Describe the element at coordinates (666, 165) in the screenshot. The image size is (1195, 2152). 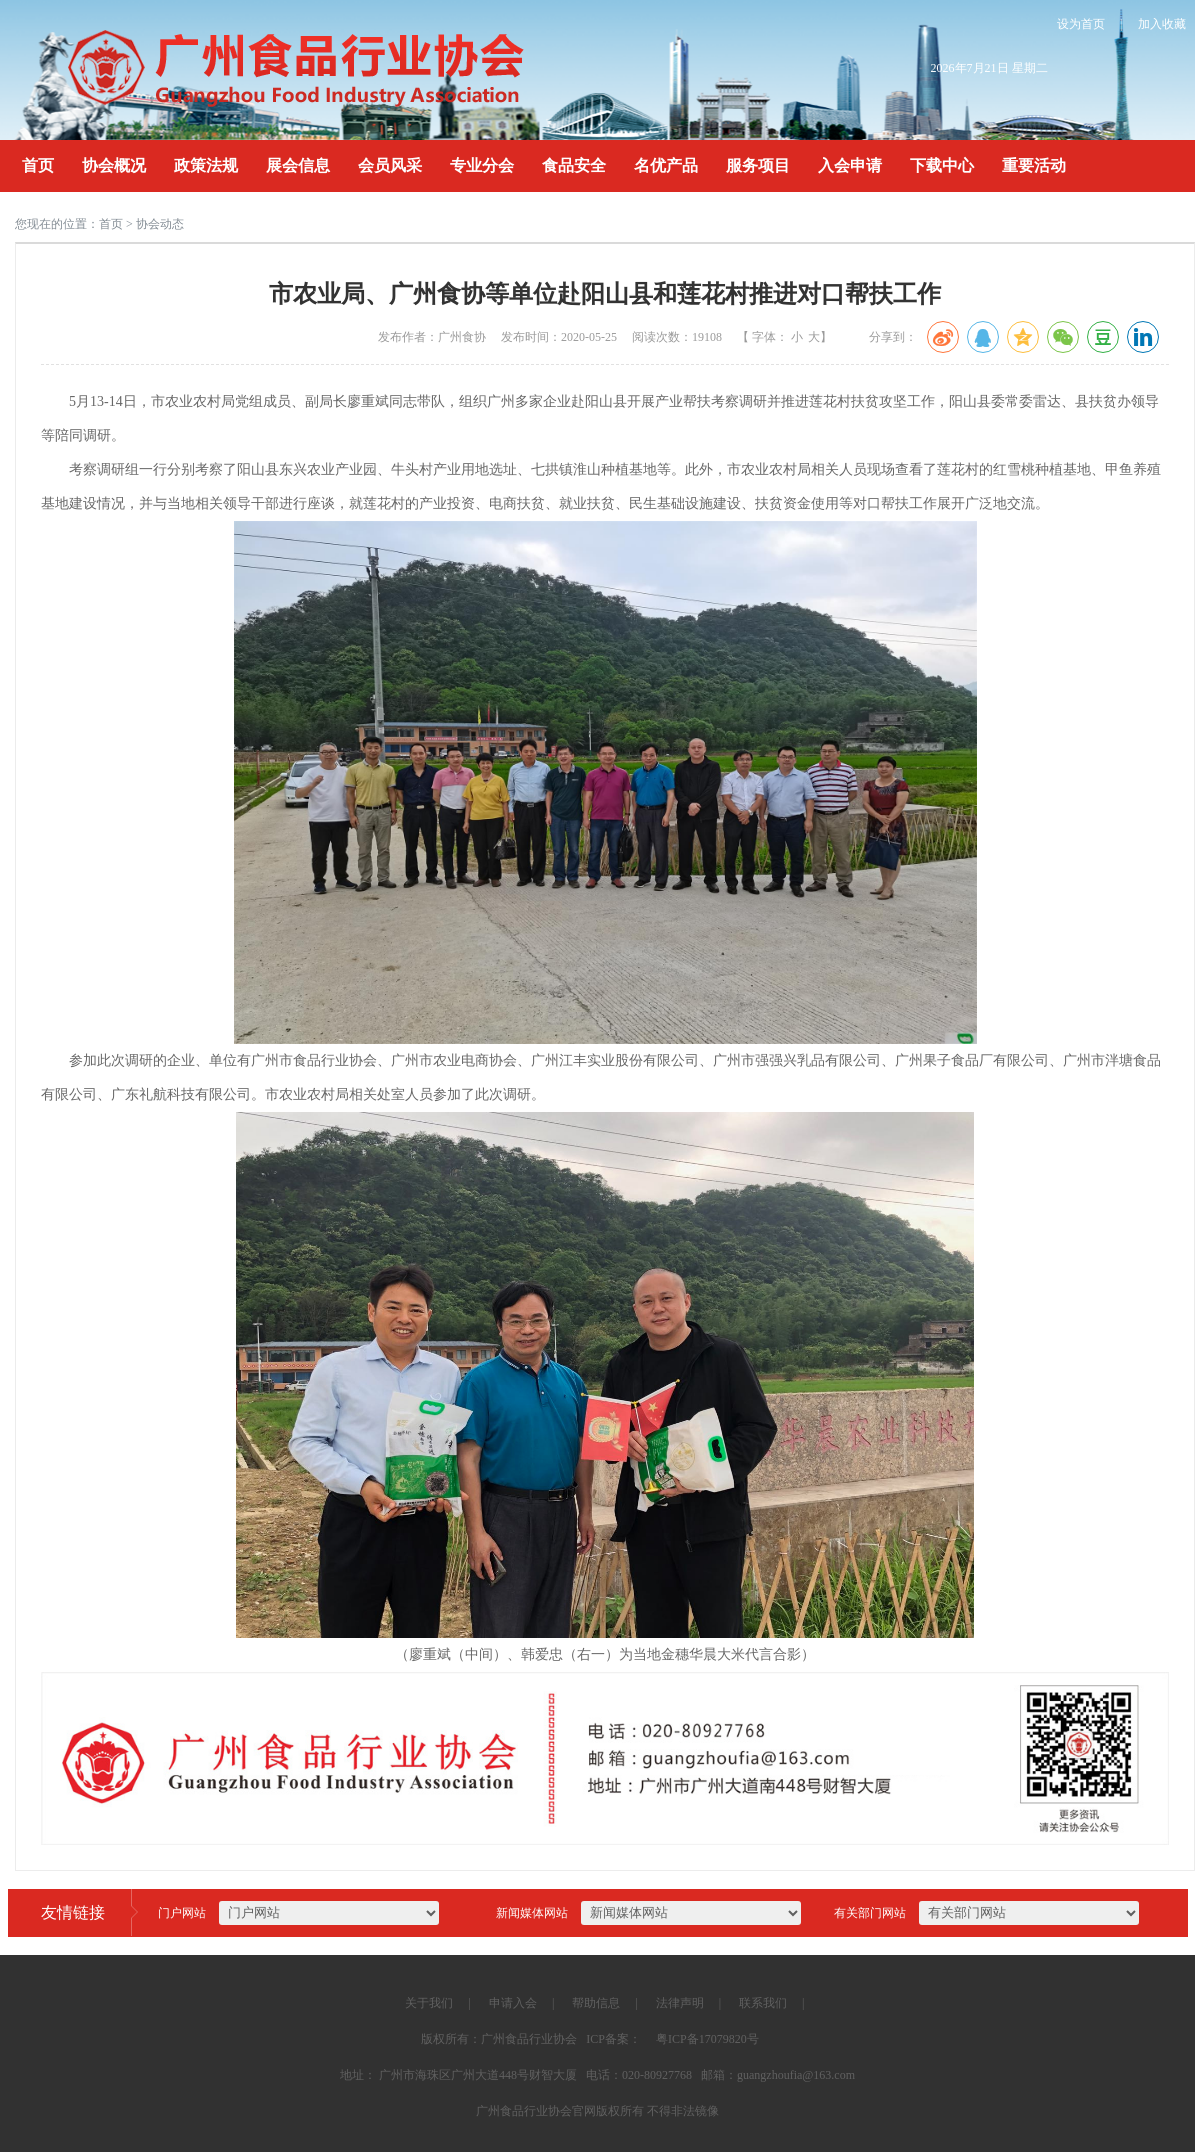
I see `名优产品` at that location.